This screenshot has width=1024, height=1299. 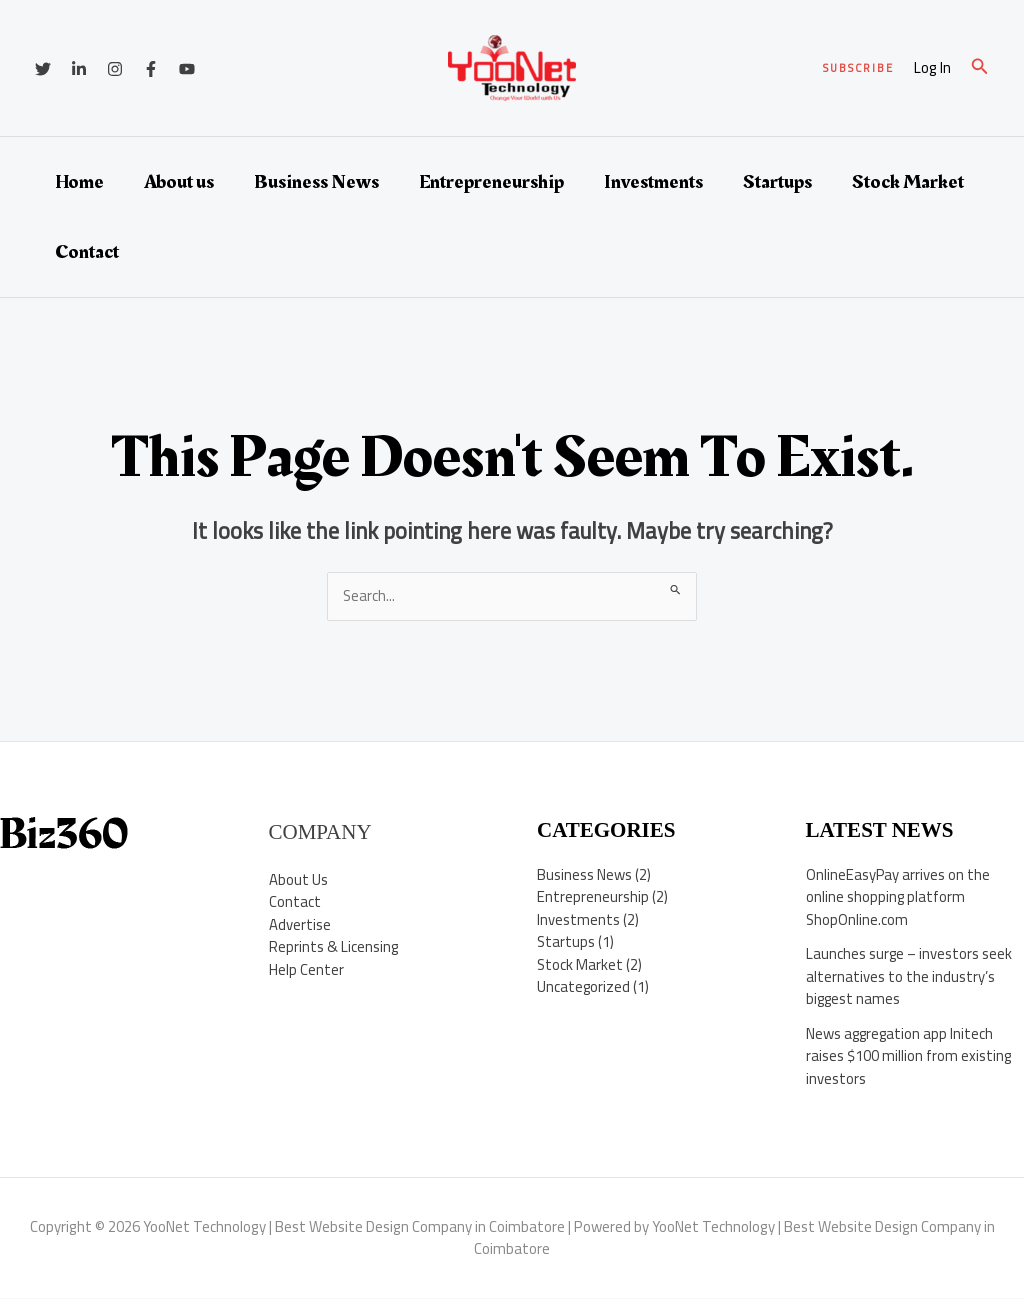 I want to click on Business News, so click(x=316, y=182).